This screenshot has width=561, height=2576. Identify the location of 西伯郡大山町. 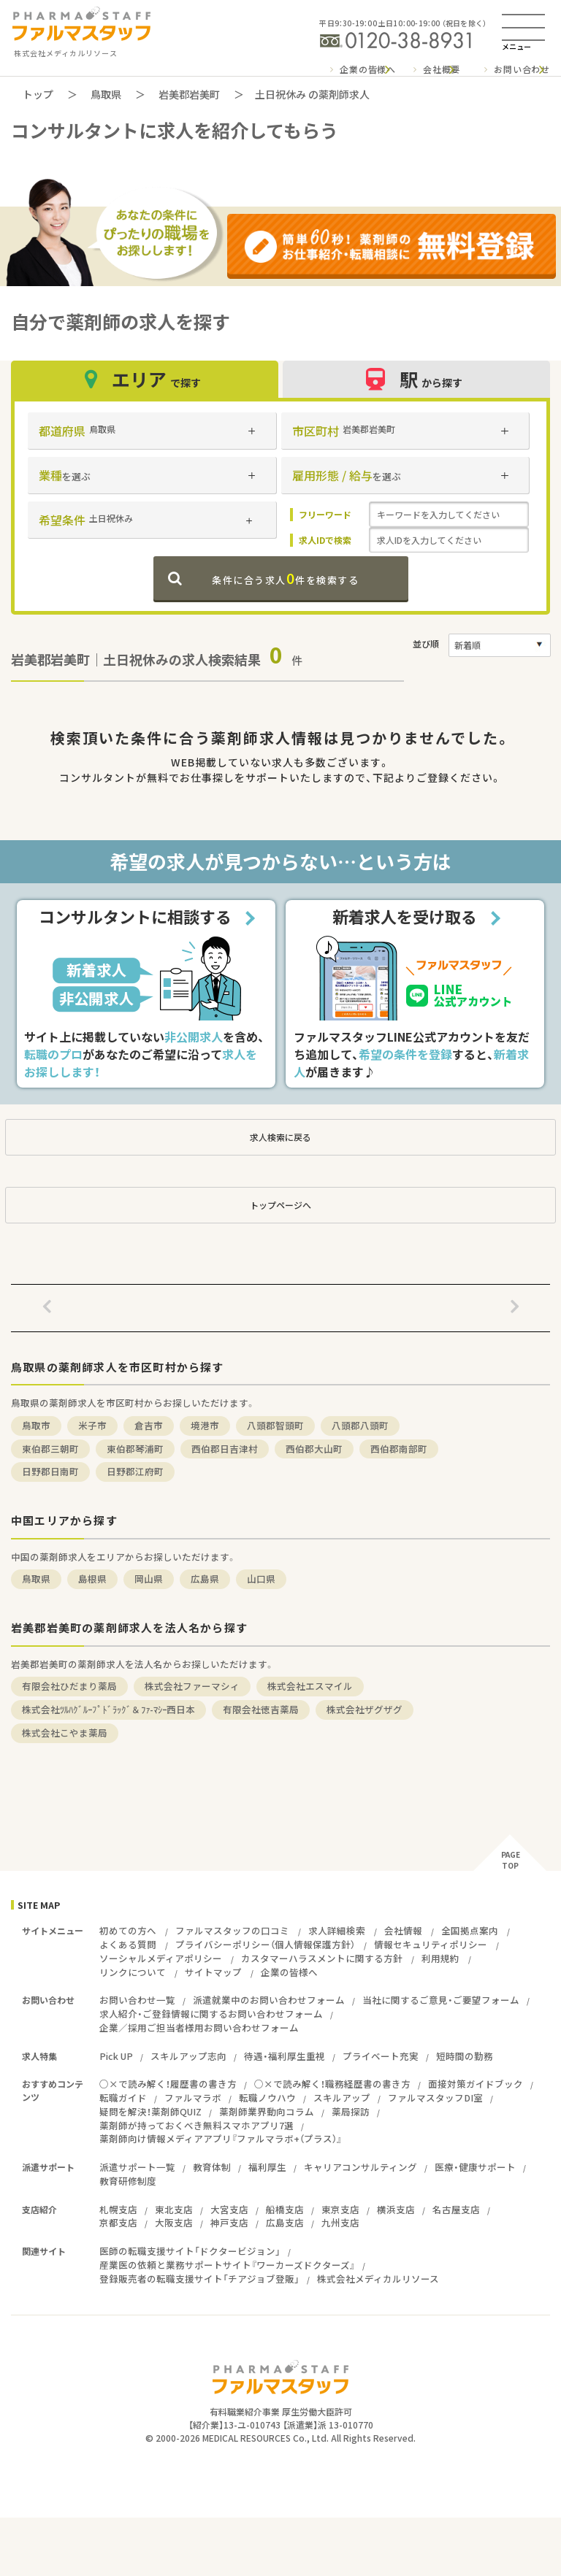
(314, 1449).